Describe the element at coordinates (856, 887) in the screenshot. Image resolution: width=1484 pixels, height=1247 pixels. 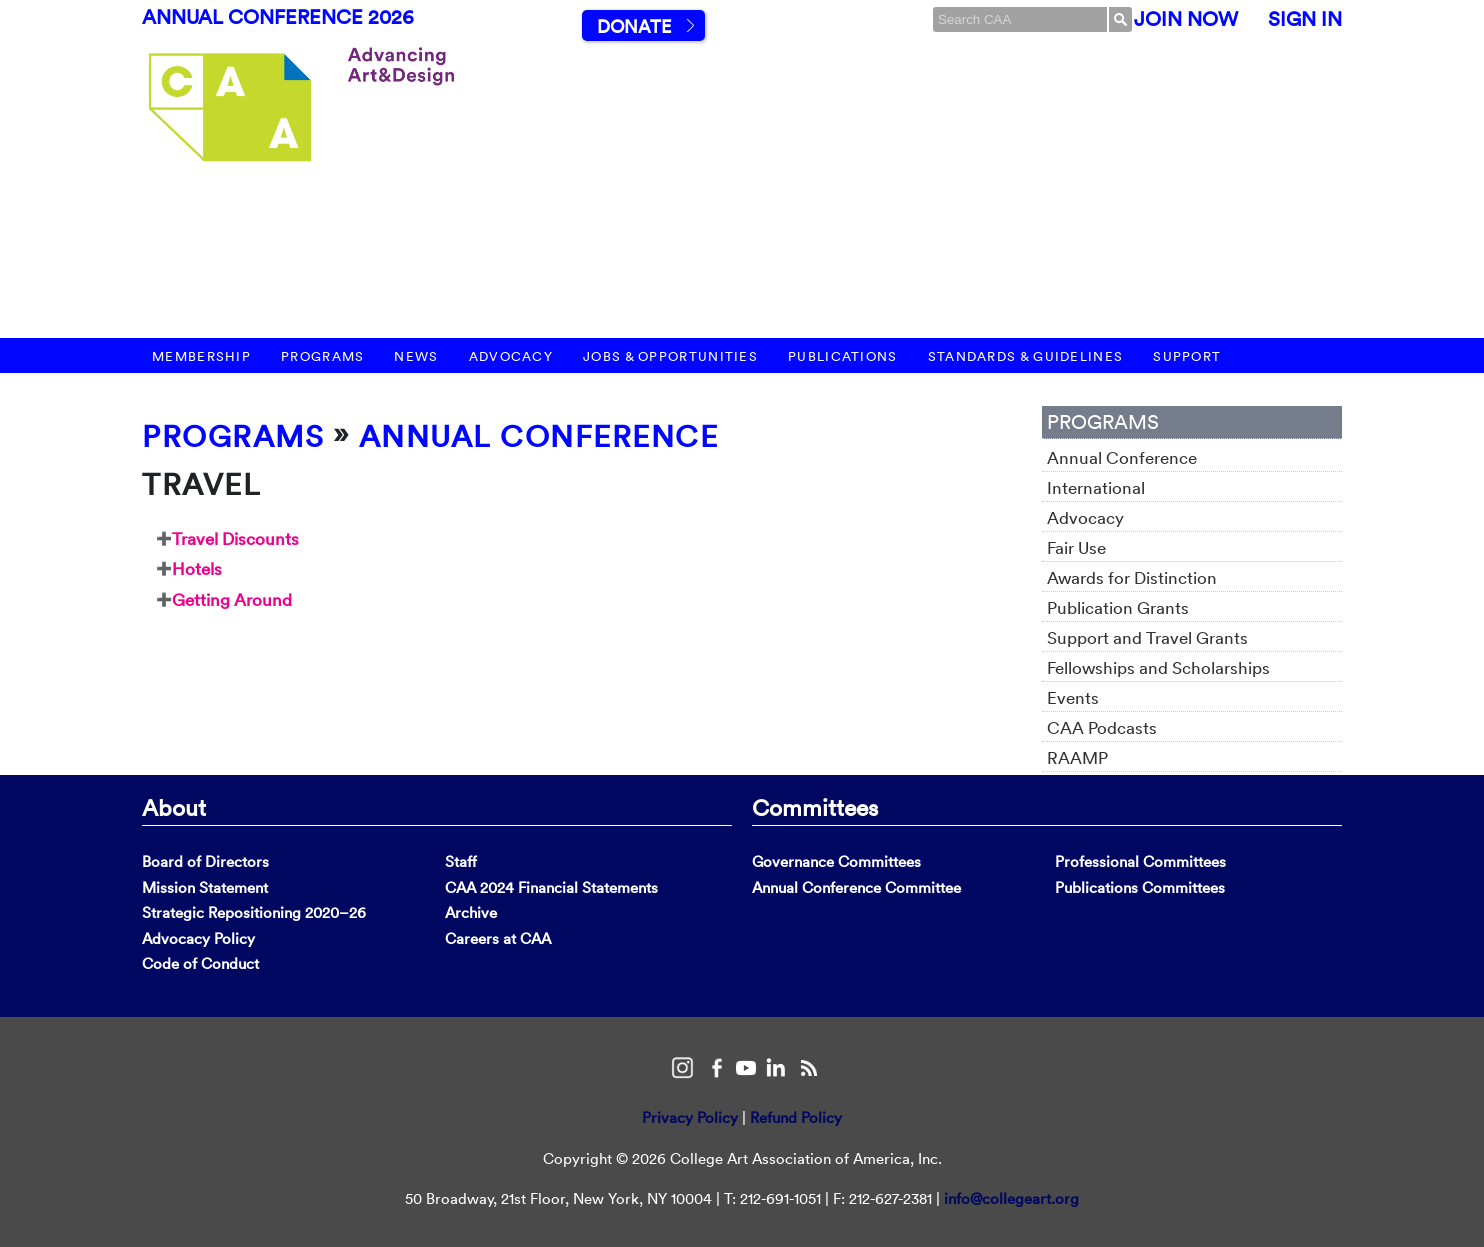
I see `Annual Conference Committee` at that location.